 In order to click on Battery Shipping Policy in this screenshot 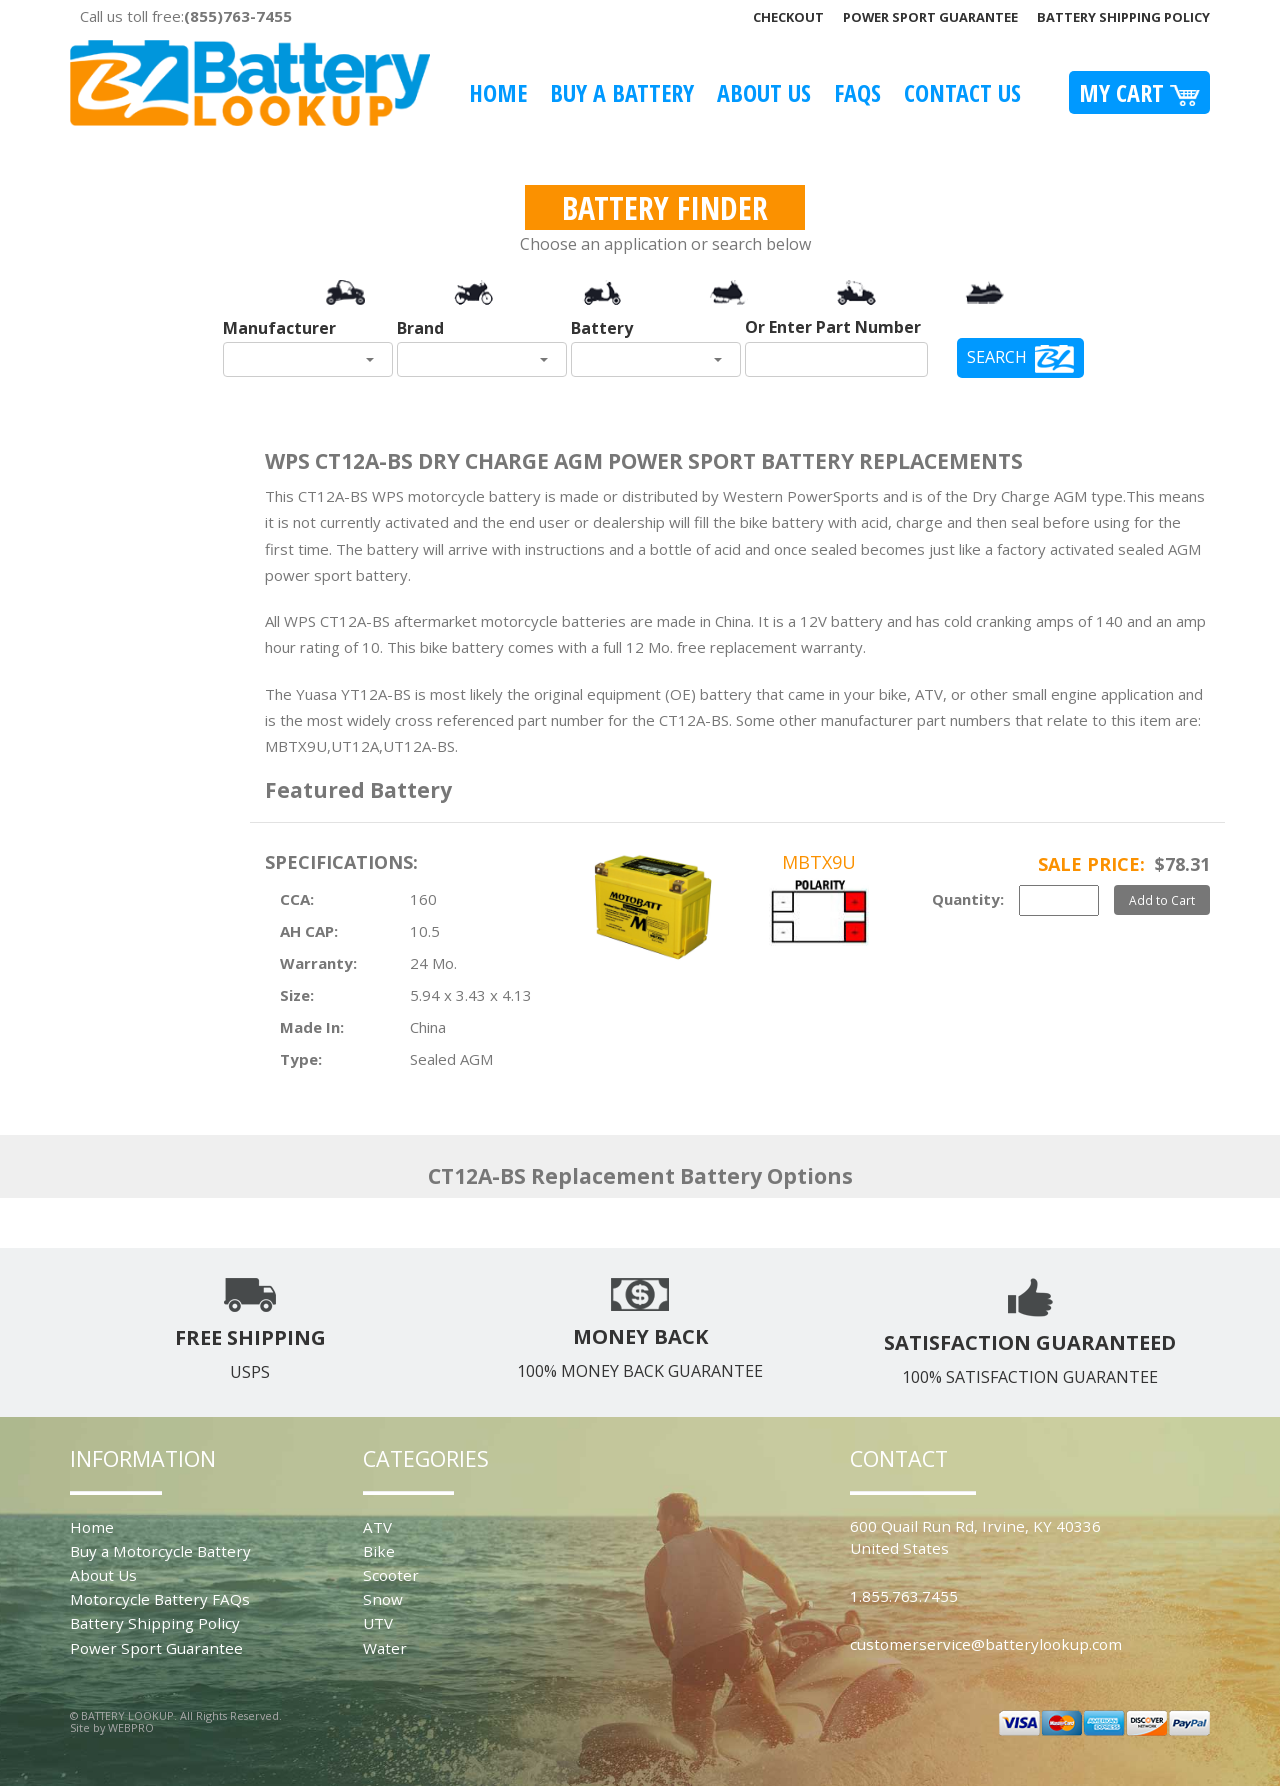, I will do `click(1123, 17)`.